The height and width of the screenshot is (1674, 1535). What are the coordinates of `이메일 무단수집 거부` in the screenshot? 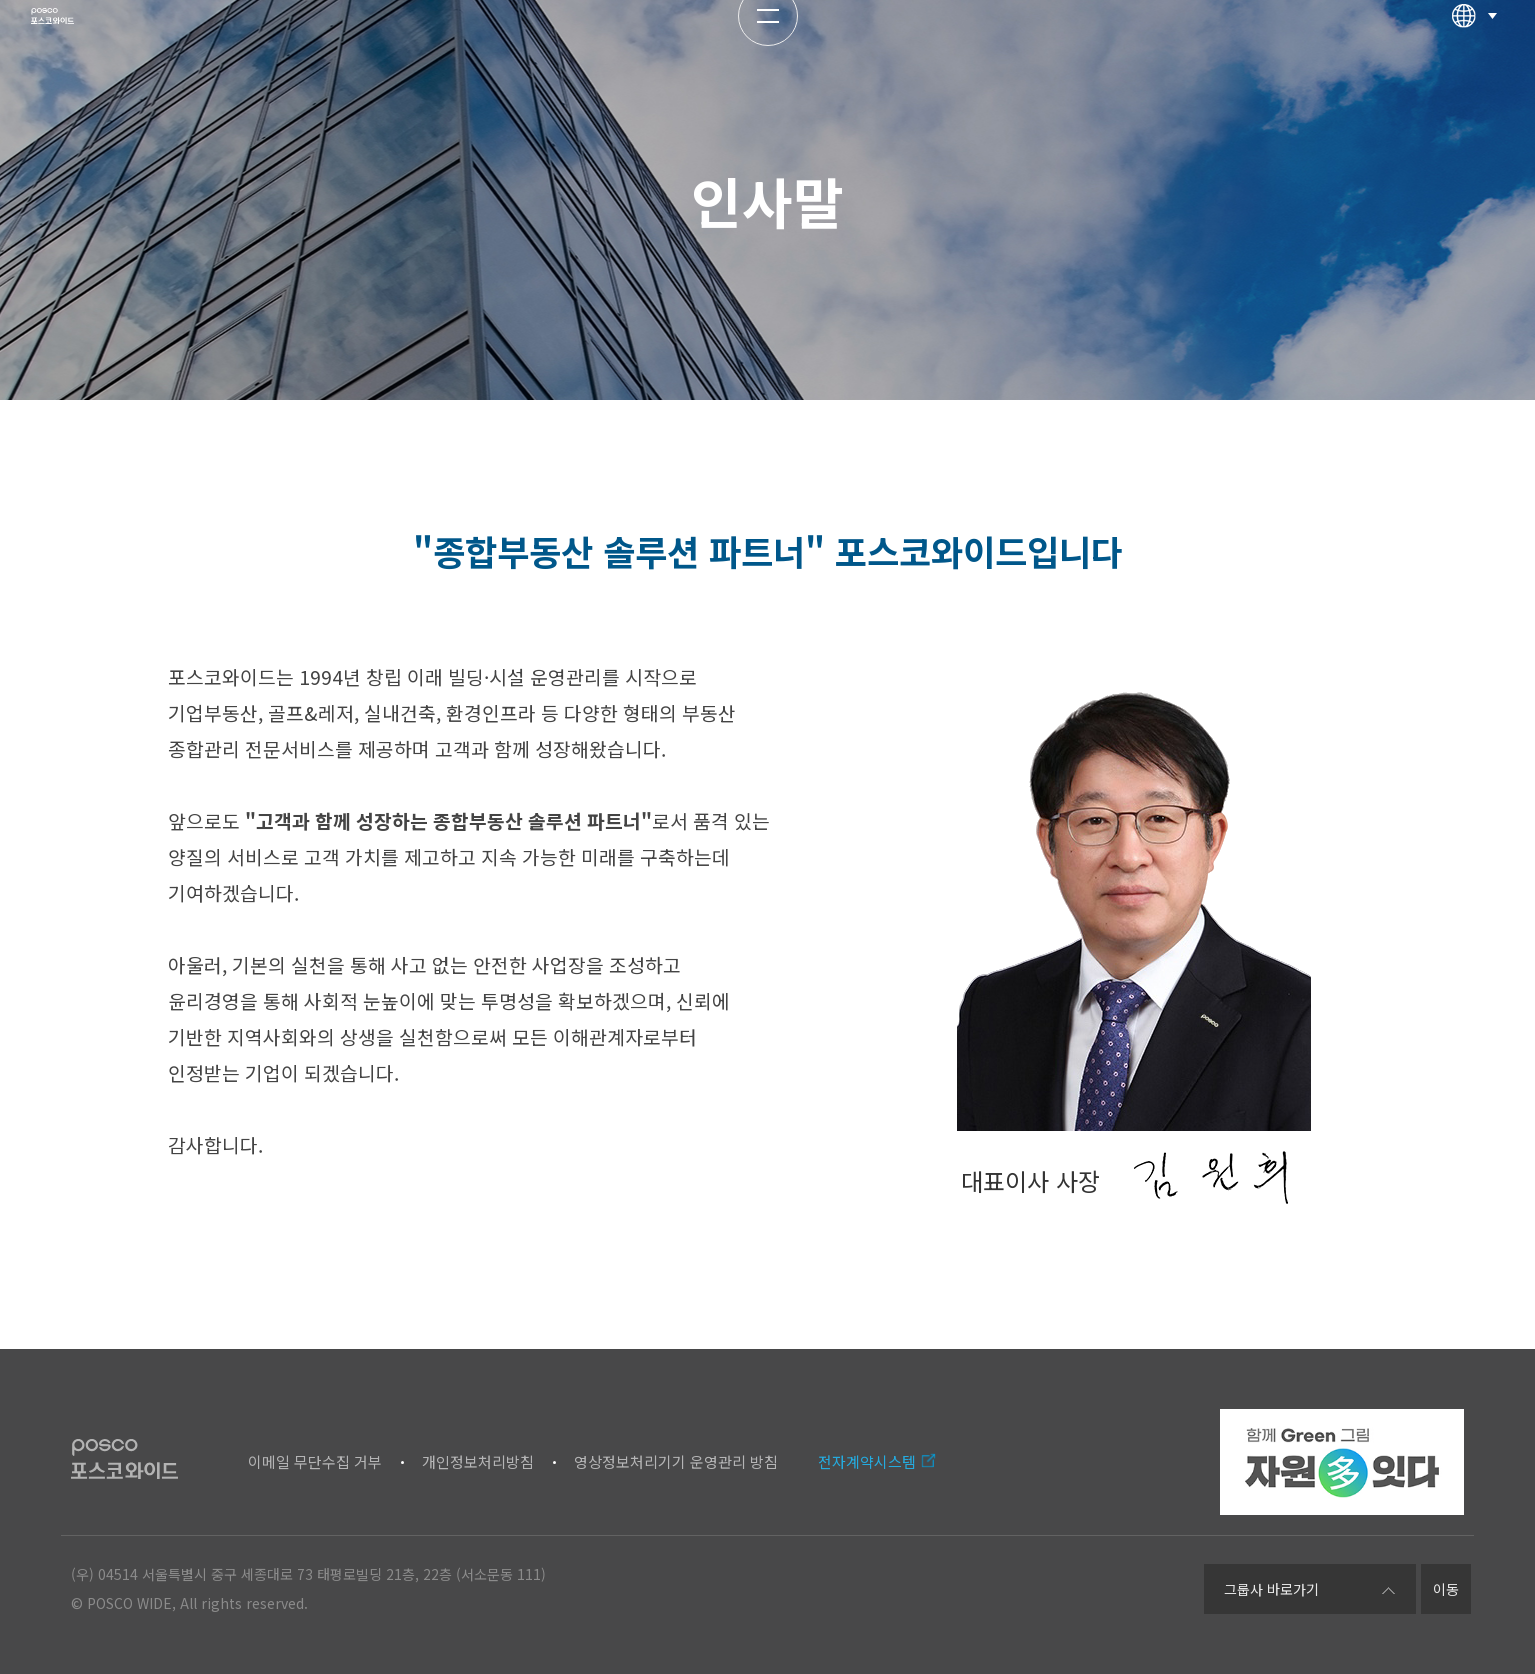 It's located at (315, 1461).